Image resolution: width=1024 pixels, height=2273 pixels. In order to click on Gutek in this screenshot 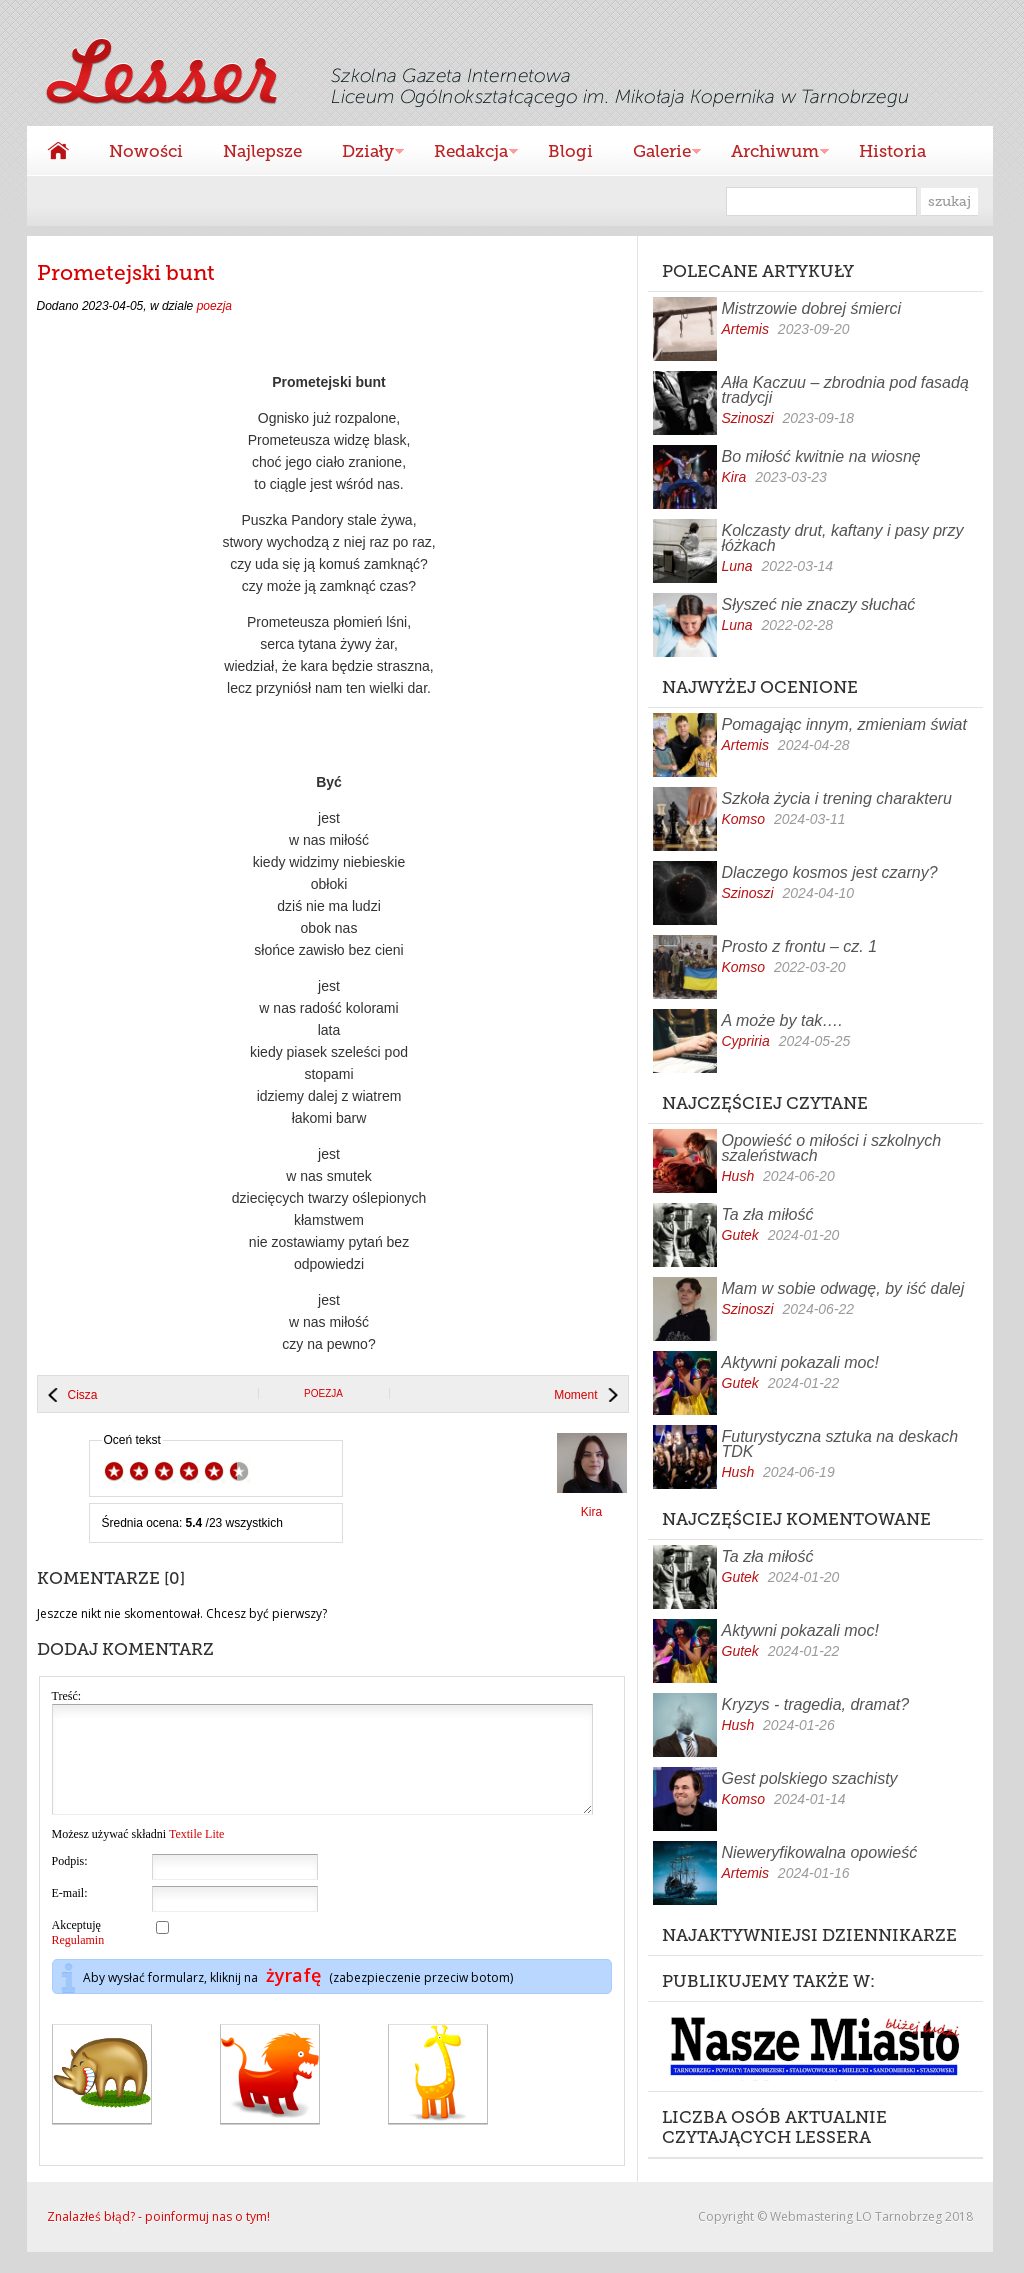, I will do `click(740, 1235)`.